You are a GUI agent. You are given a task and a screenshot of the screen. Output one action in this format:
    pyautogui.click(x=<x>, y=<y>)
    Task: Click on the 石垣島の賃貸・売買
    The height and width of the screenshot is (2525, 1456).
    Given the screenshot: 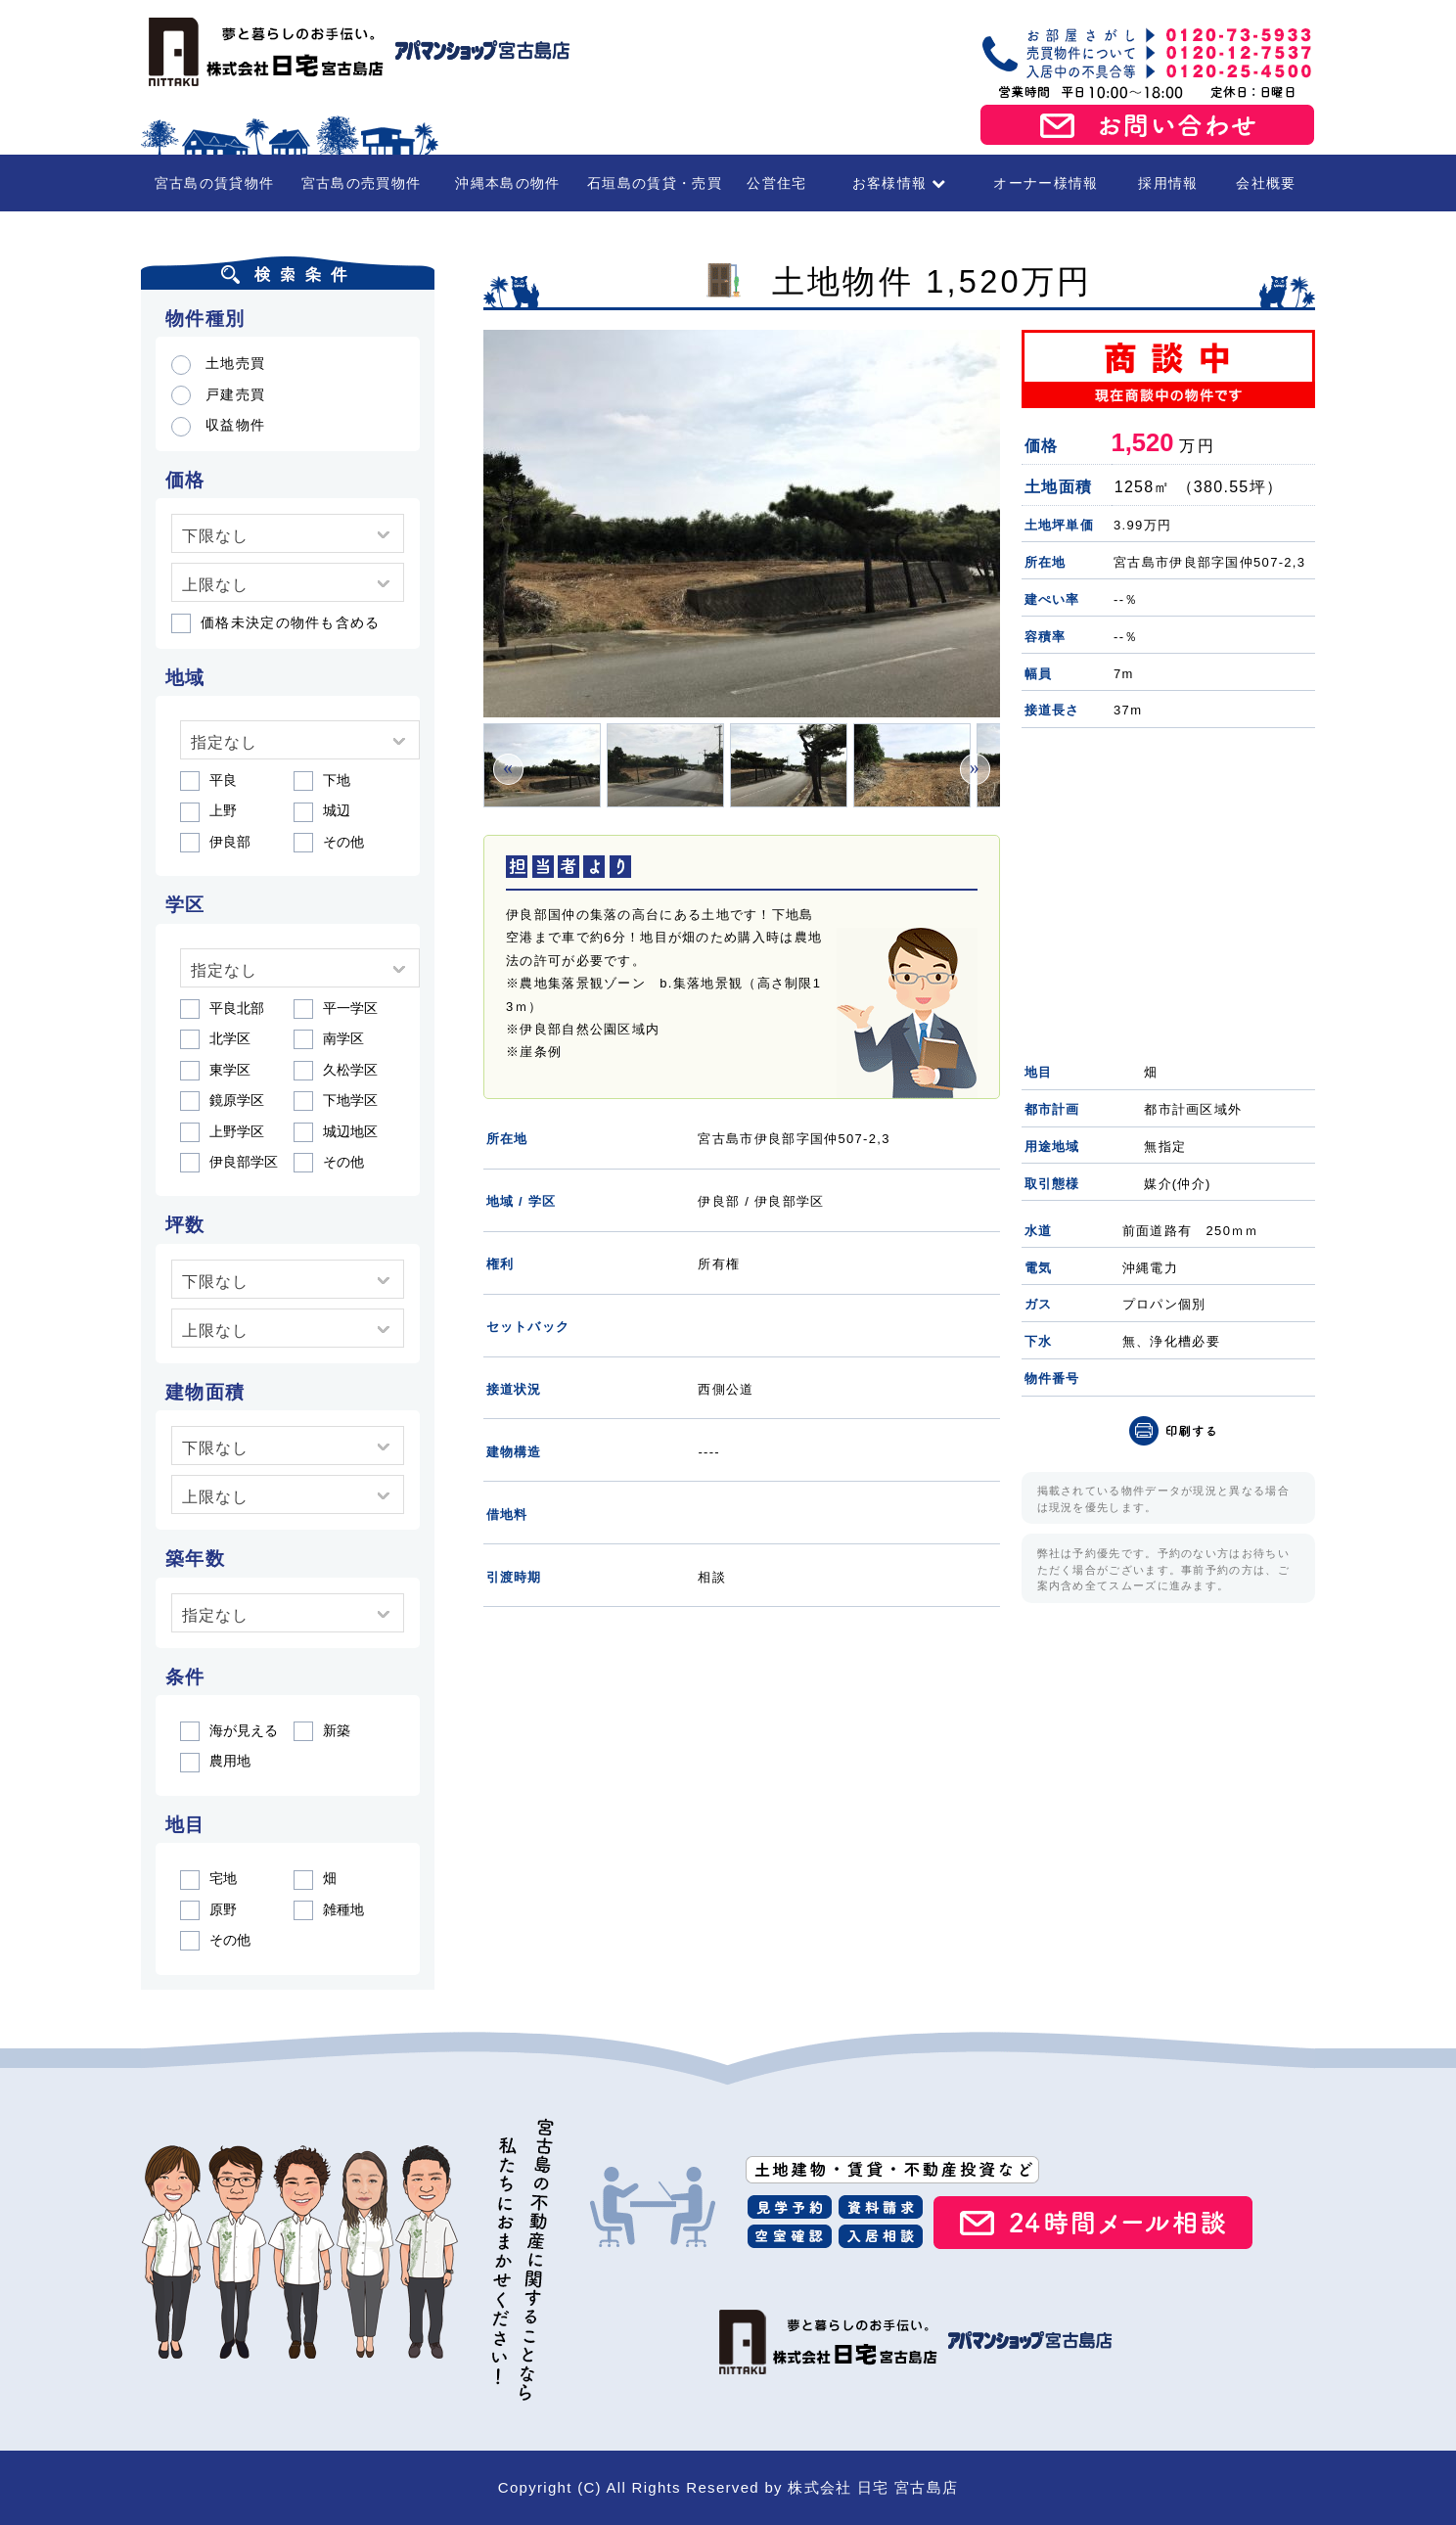 What is the action you would take?
    pyautogui.click(x=654, y=183)
    